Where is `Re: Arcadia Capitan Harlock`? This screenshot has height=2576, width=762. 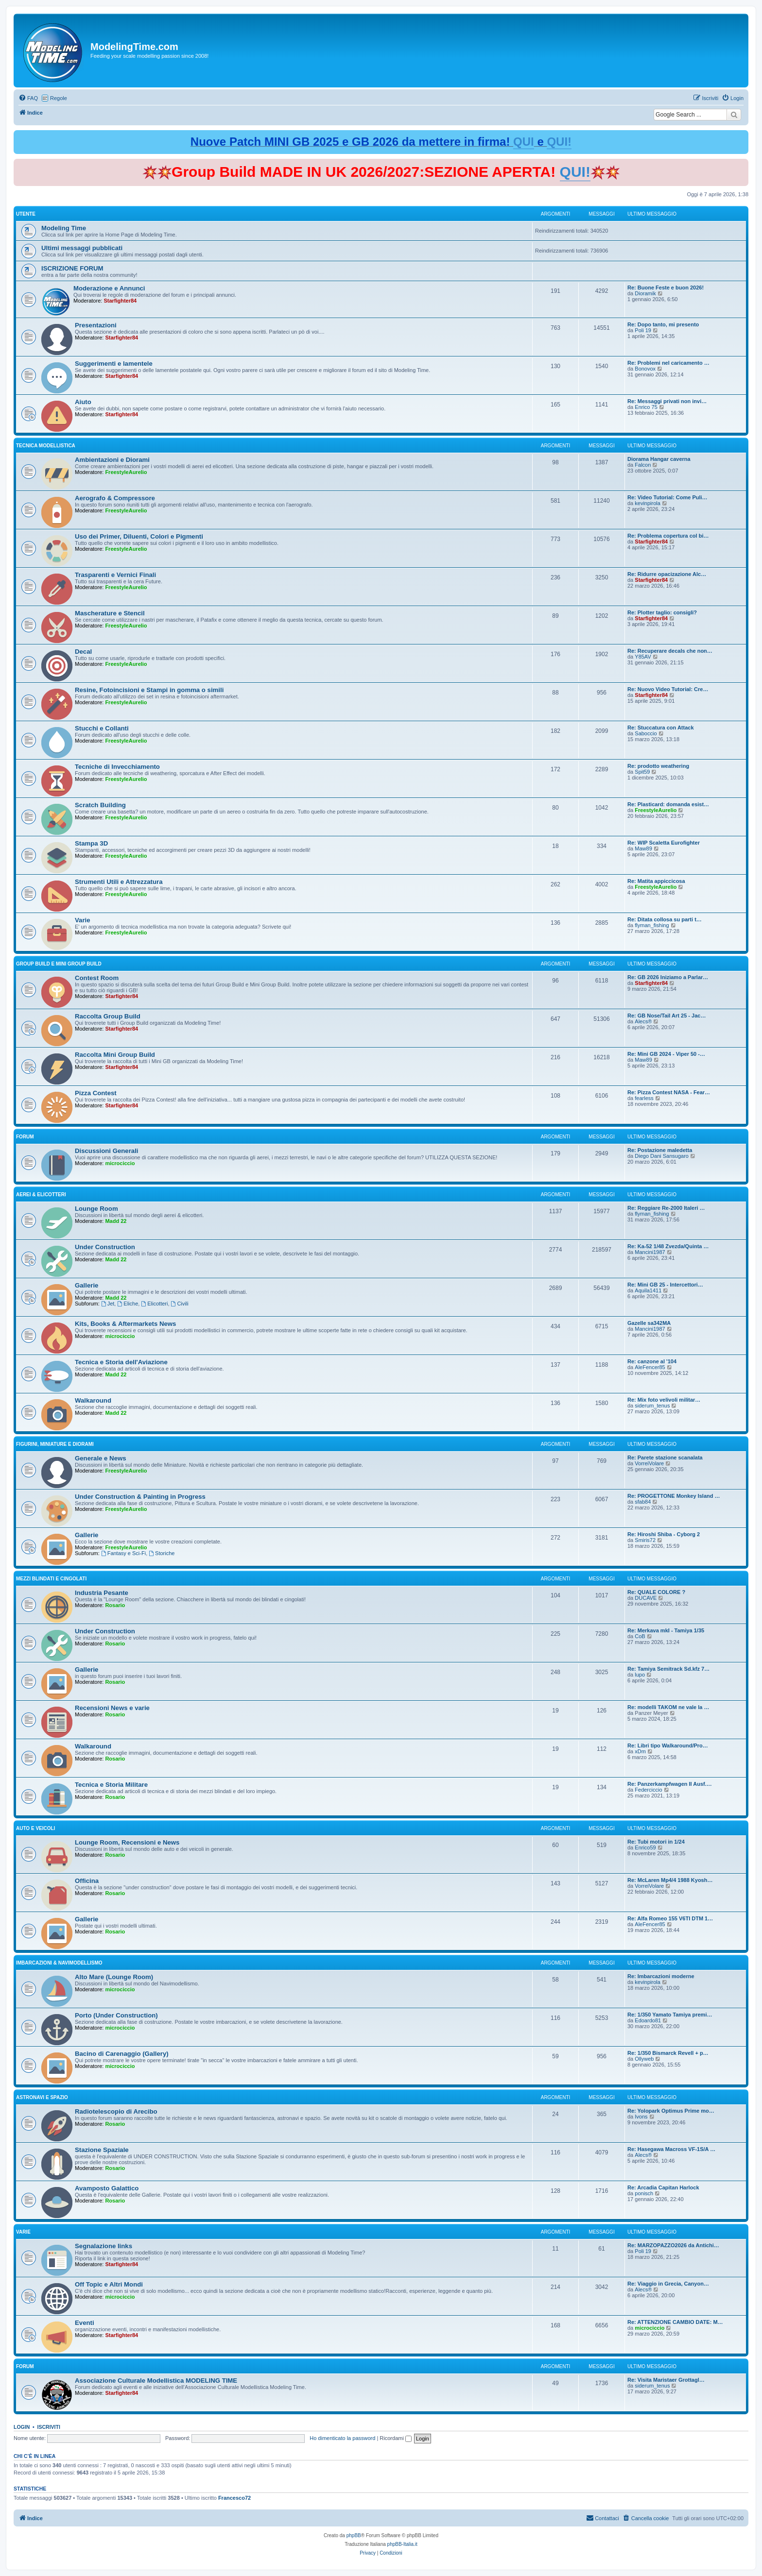
Re: Arcadia Capitan Harlock is located at coordinates (663, 2187).